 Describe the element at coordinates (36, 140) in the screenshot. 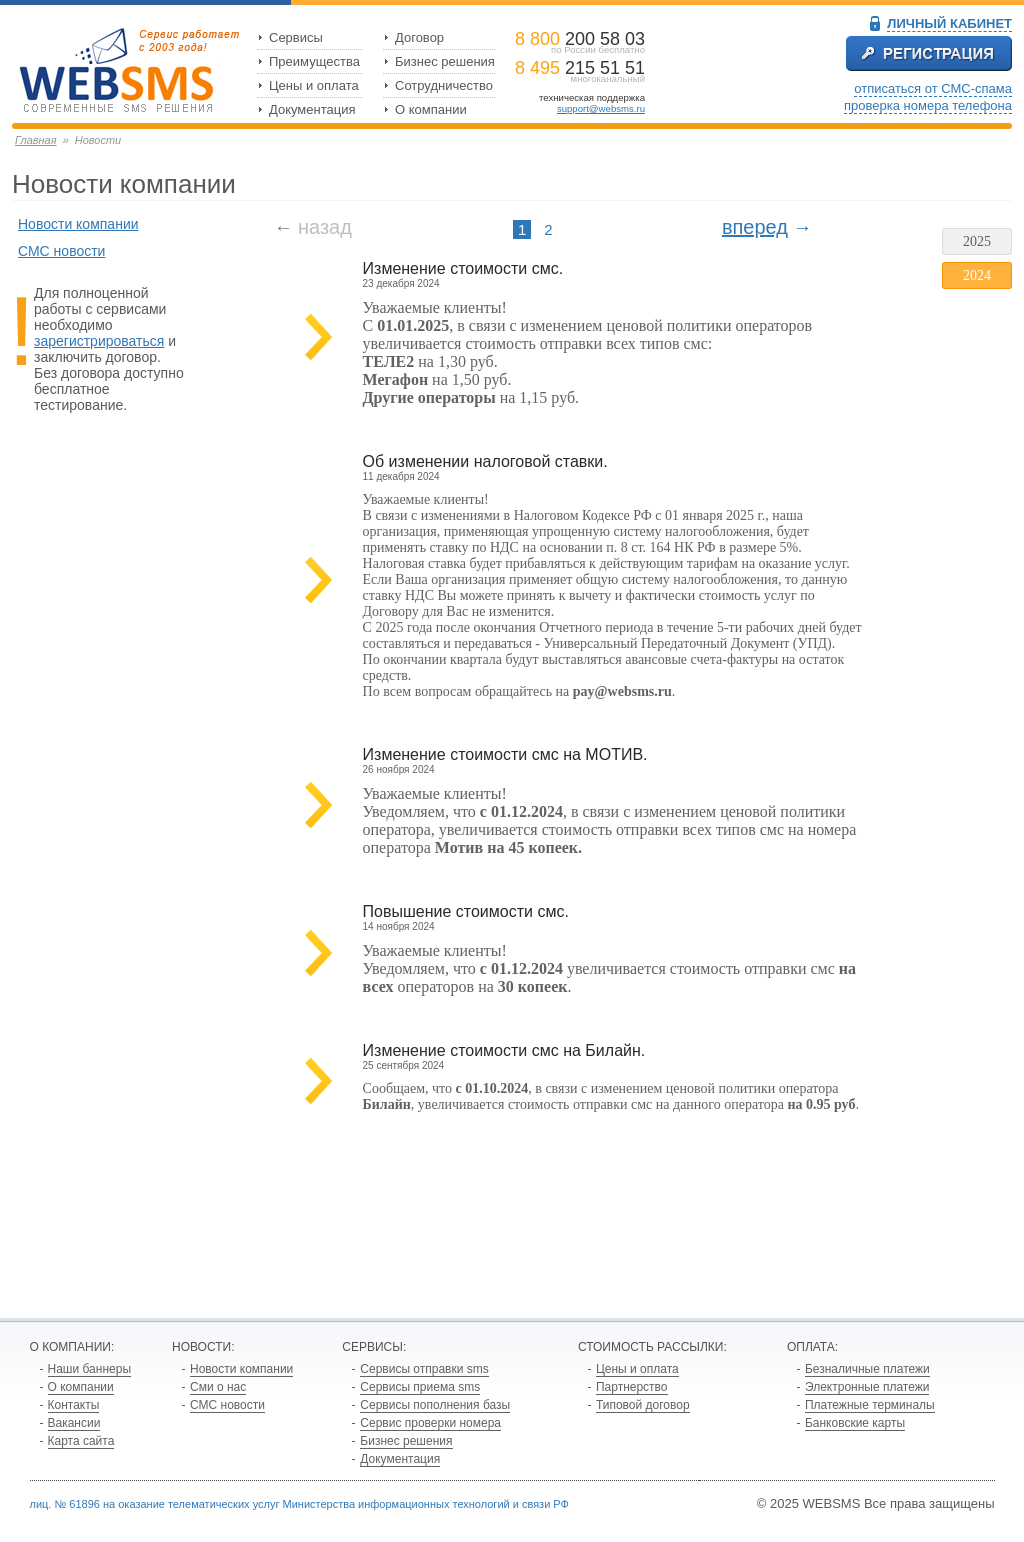

I see `Главная` at that location.